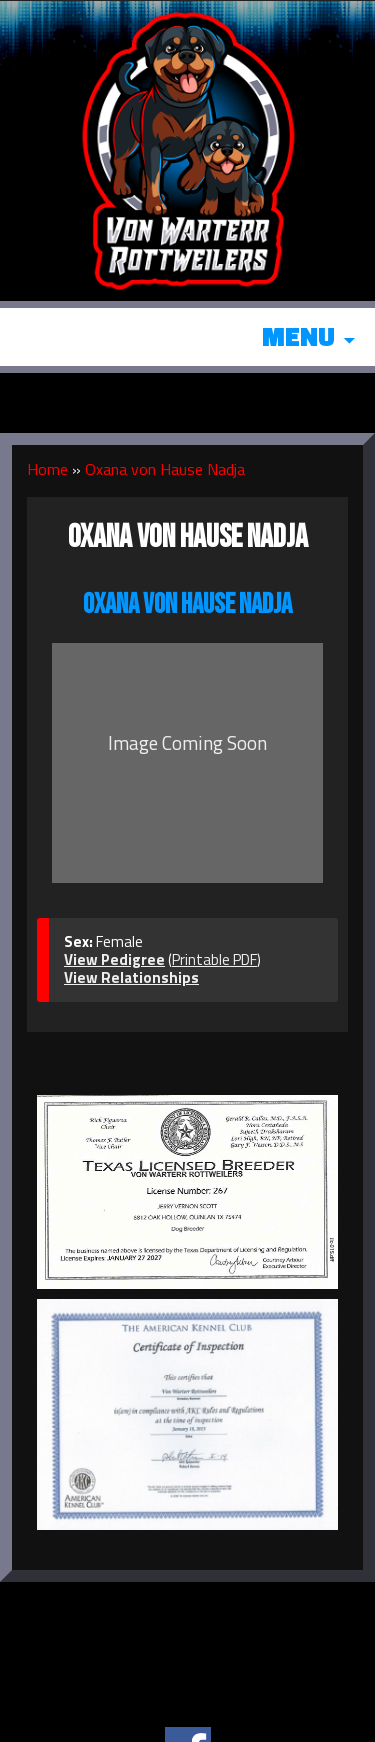 Image resolution: width=375 pixels, height=1742 pixels. What do you see at coordinates (214, 959) in the screenshot?
I see `Printable PDF` at bounding box center [214, 959].